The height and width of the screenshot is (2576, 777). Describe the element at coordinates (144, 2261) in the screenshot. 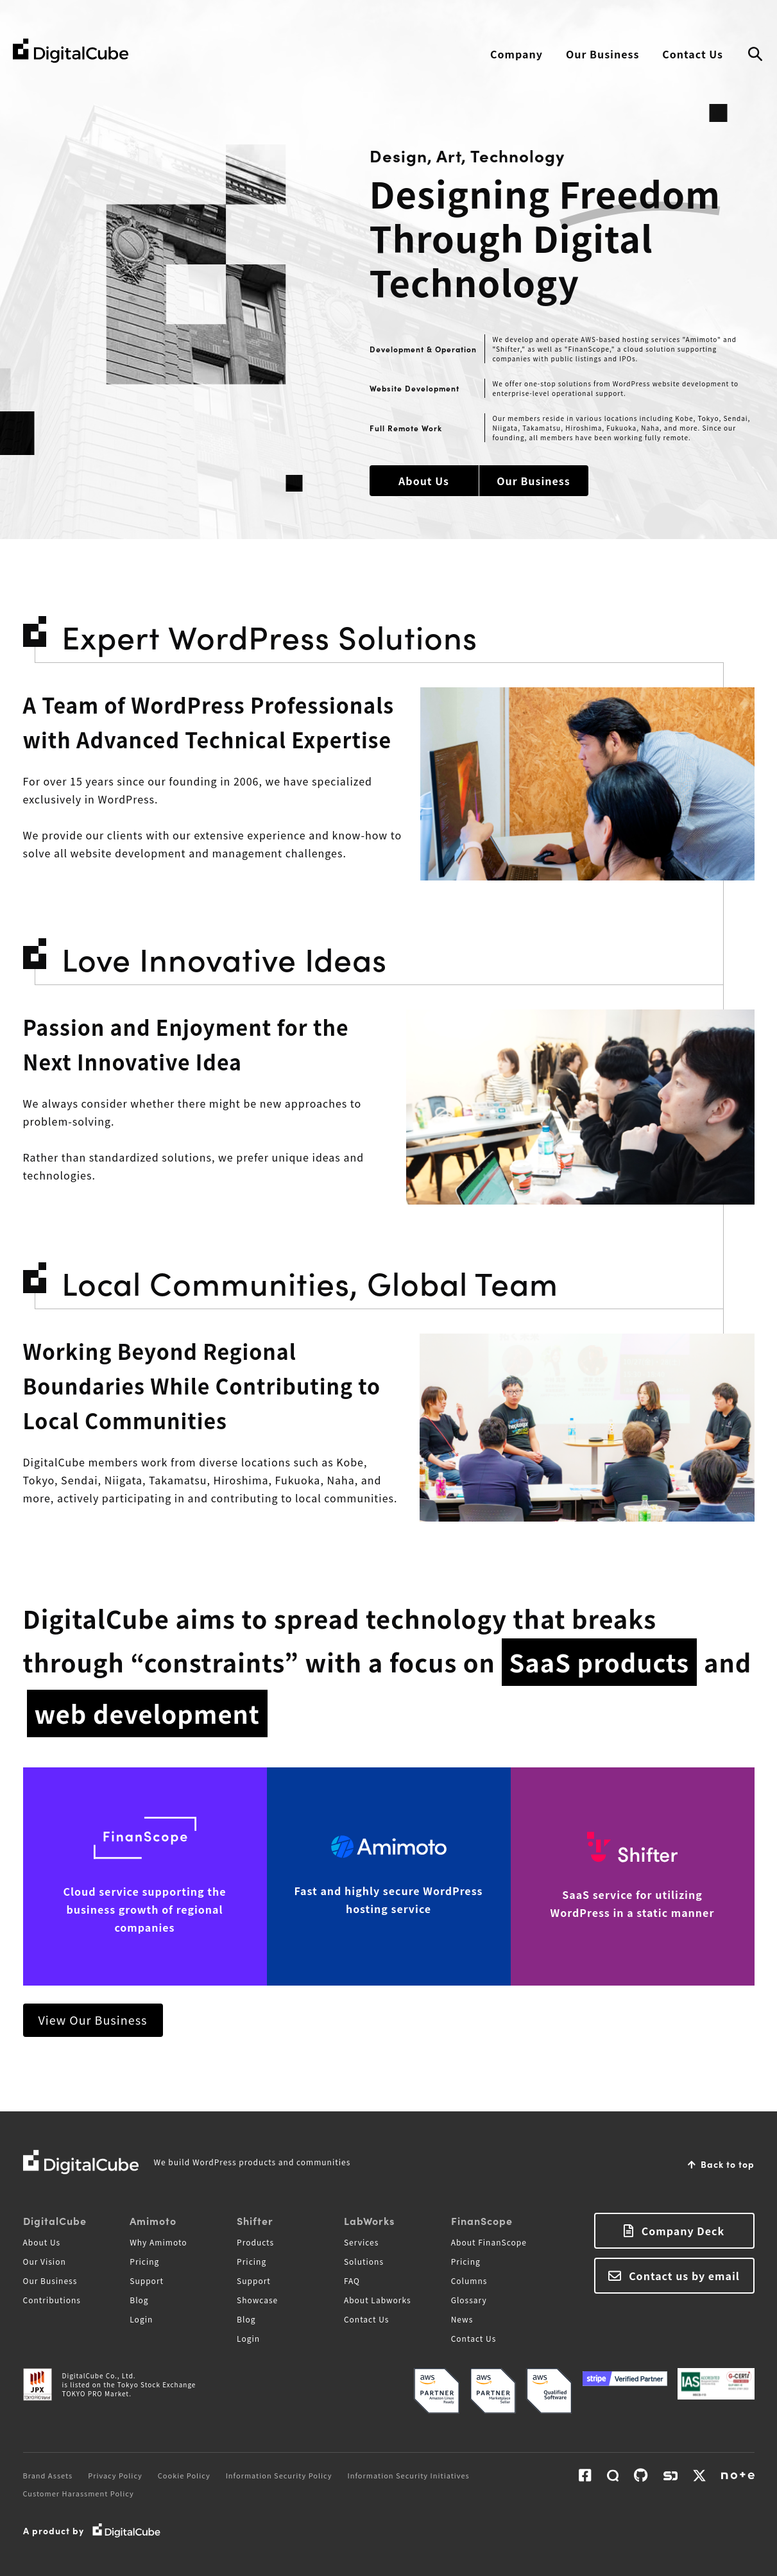

I see `Pricing` at that location.